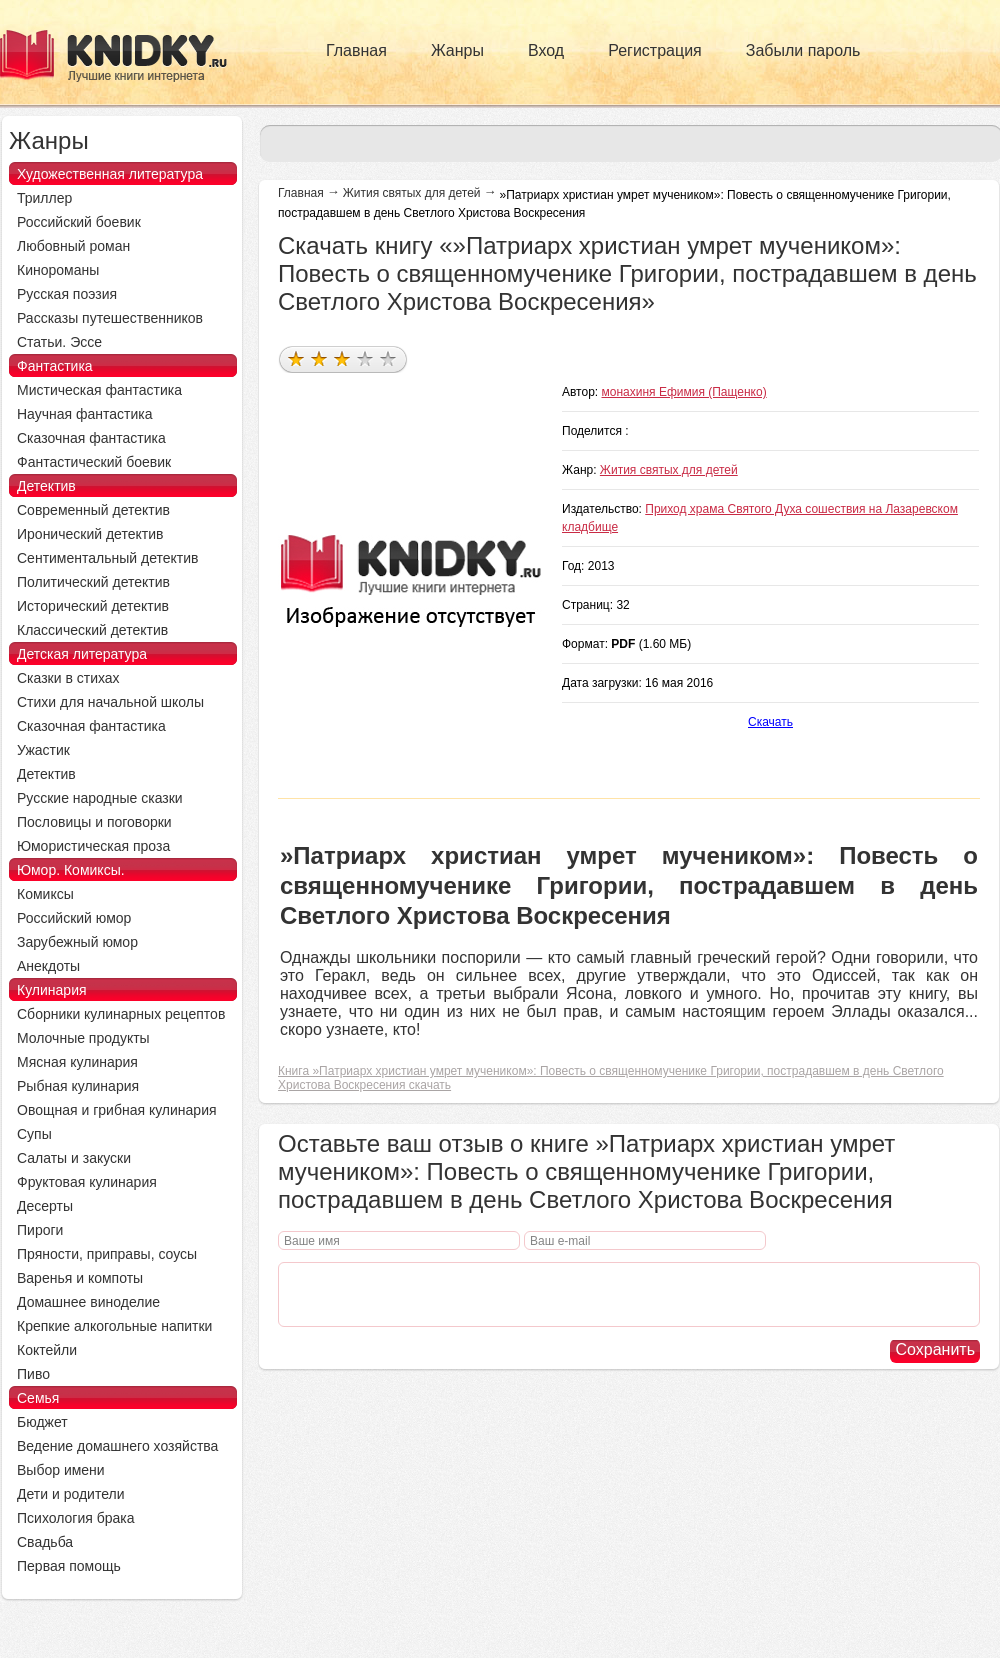 The height and width of the screenshot is (1658, 1000). I want to click on Кинороманы, so click(58, 270).